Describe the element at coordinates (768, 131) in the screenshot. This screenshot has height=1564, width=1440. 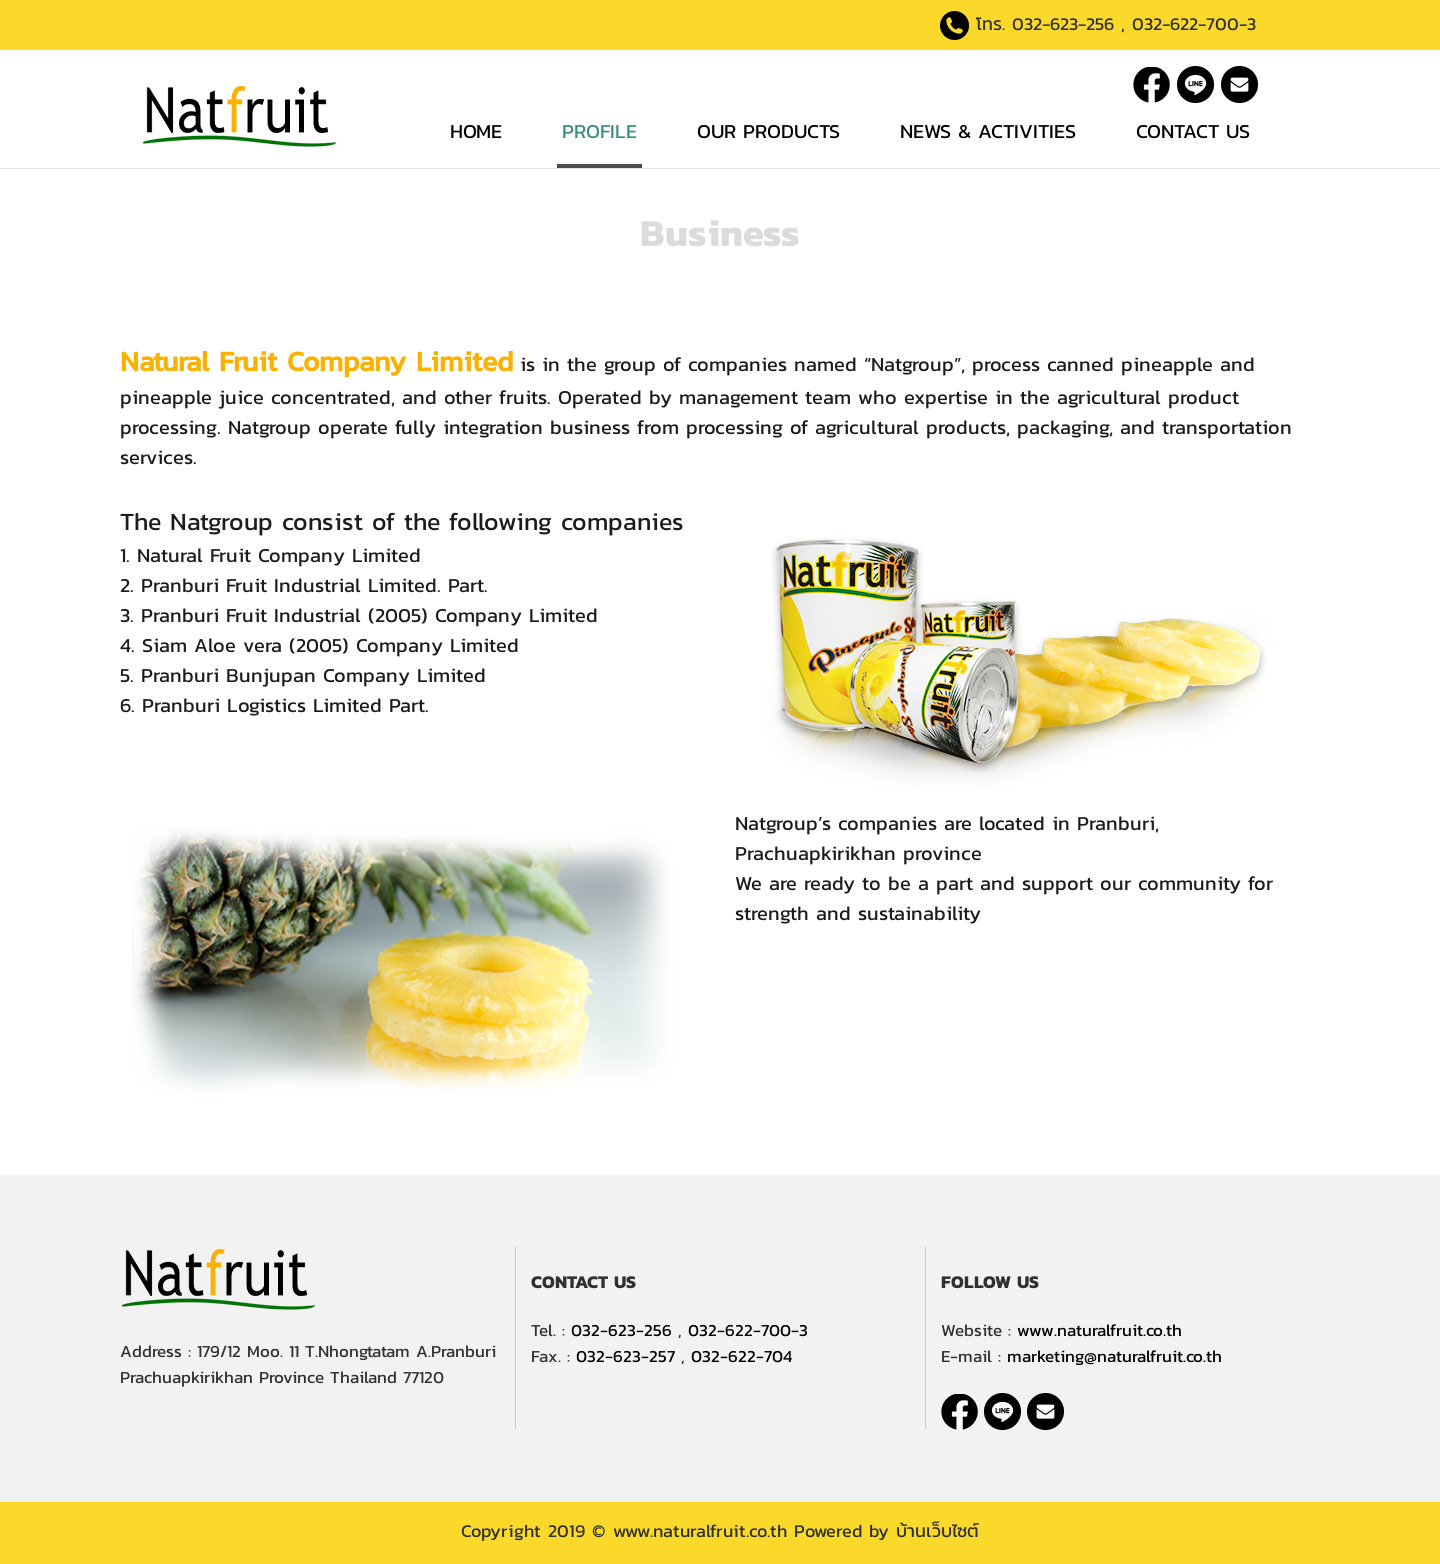
I see `Our Products [button]` at that location.